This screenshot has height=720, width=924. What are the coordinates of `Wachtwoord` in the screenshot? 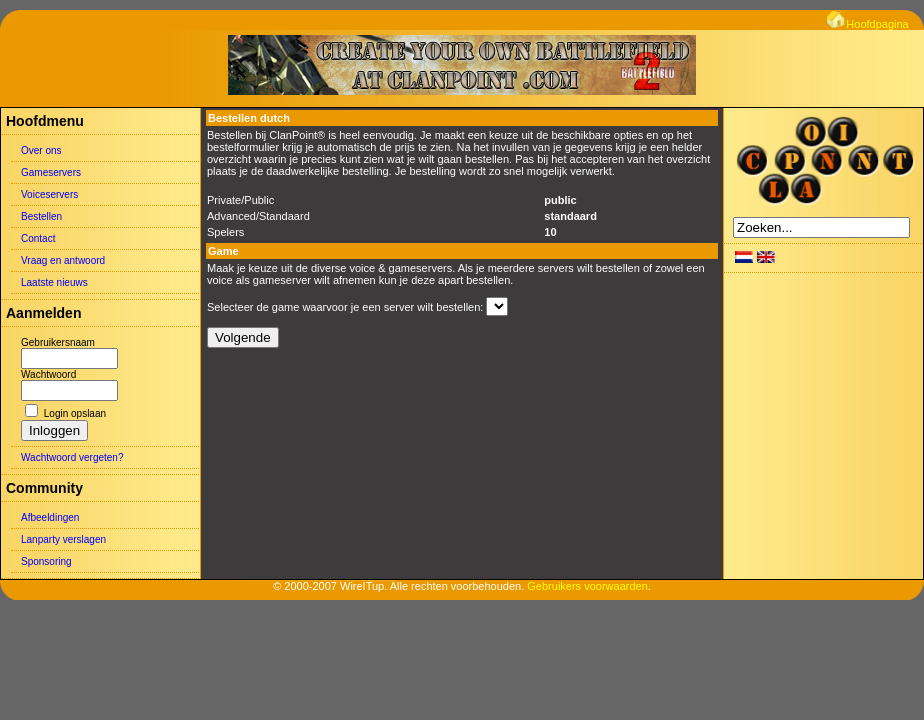 It's located at (48, 374).